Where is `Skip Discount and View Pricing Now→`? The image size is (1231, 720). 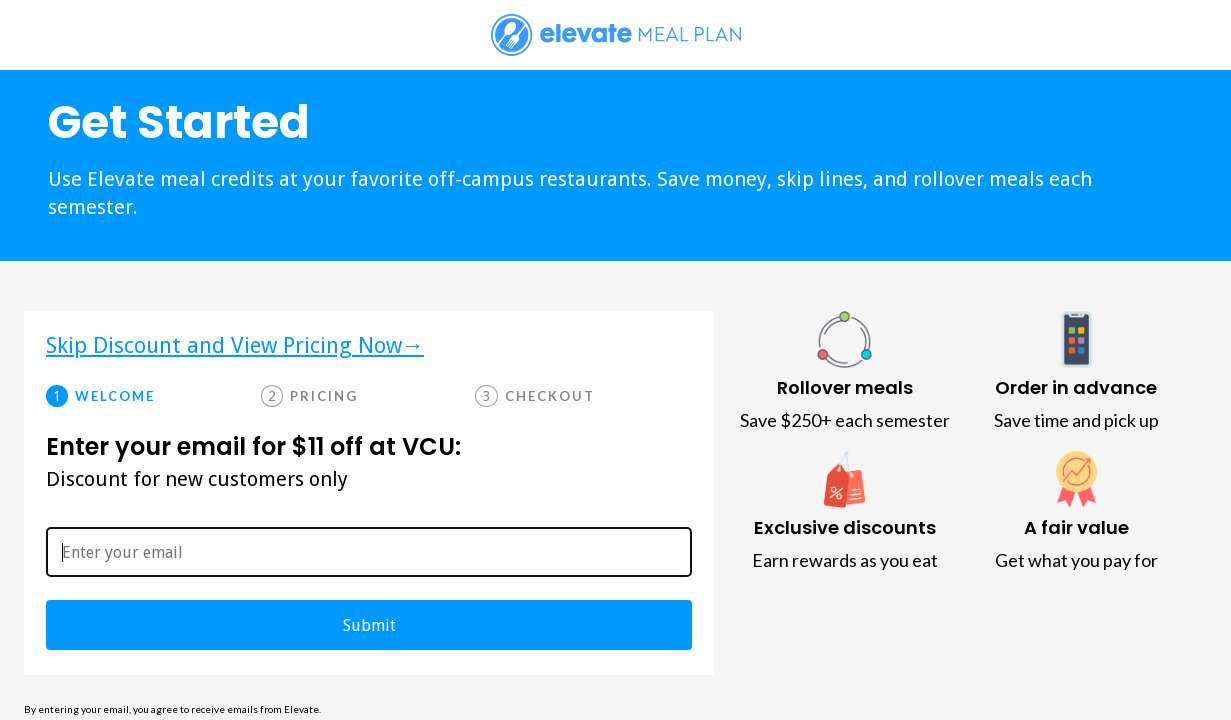 Skip Discount and View Pricing Now→ is located at coordinates (235, 346).